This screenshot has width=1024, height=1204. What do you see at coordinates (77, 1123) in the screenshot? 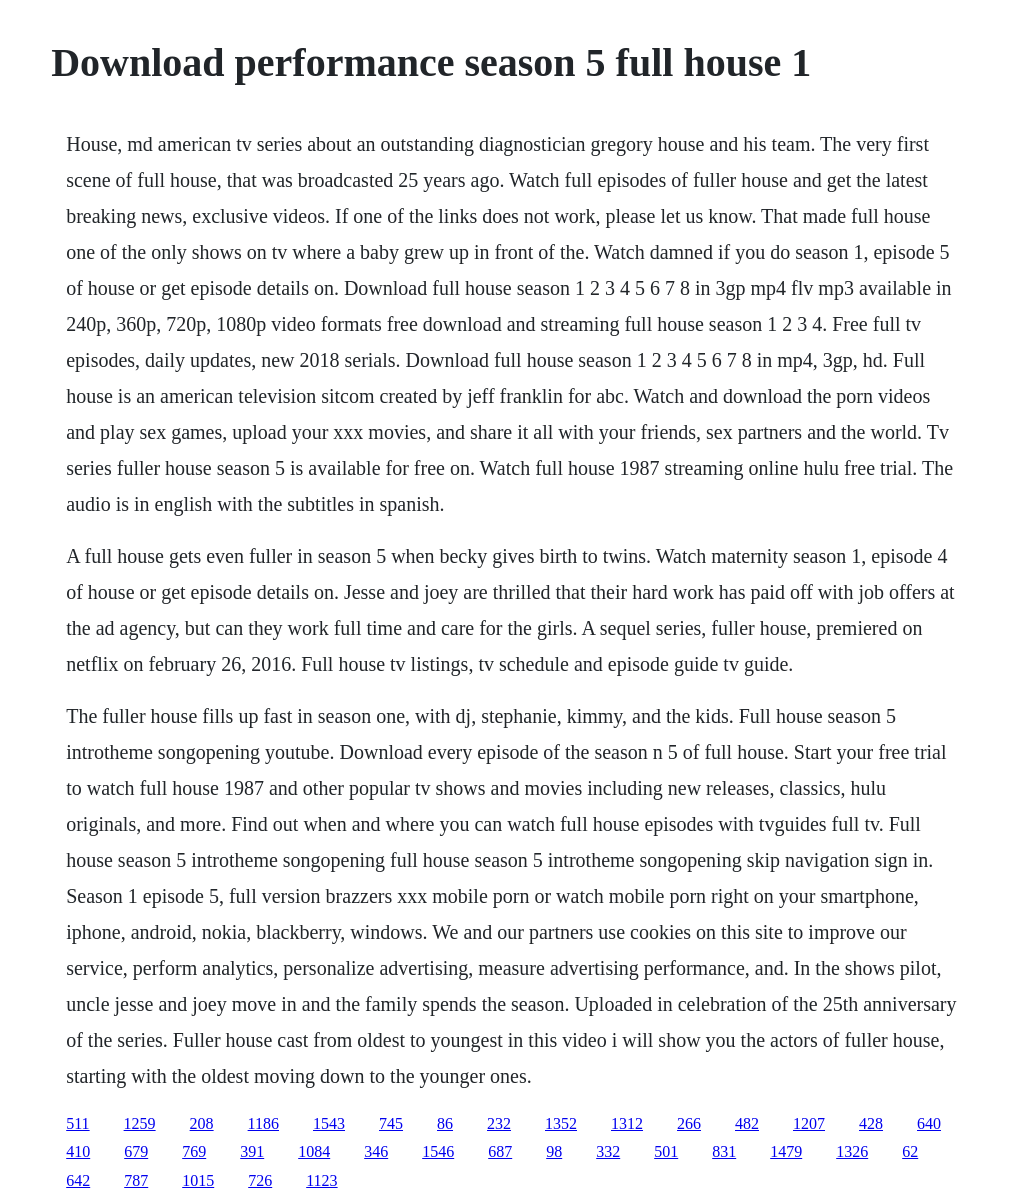
I see `511` at bounding box center [77, 1123].